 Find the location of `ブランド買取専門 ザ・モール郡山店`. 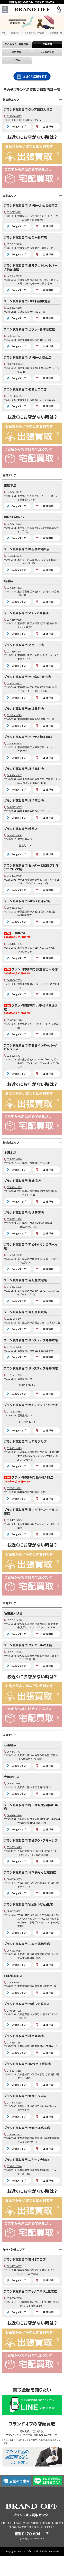

ブランド買取専門 ザ・モール郡山店 is located at coordinates (28, 359).